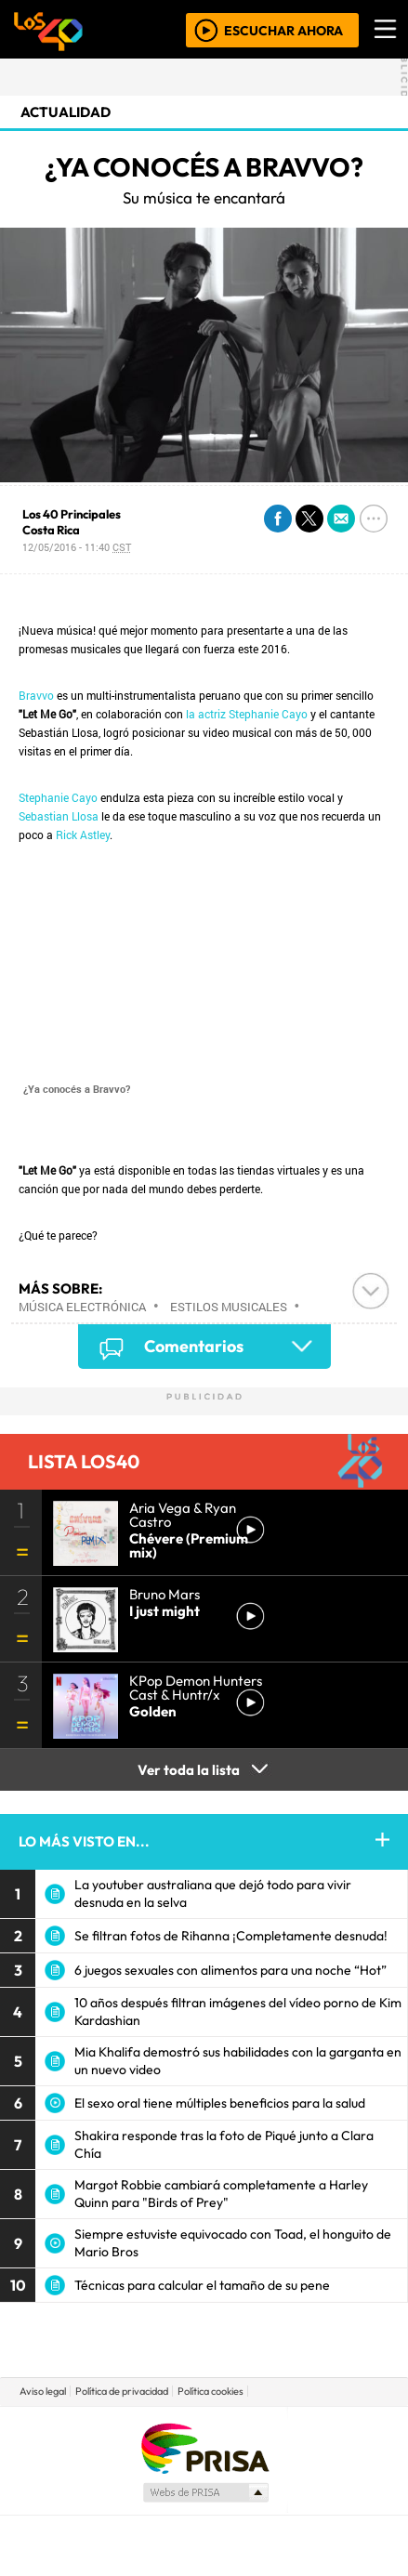  I want to click on Se filtran fotos de Rihanna ¡Completamente desnuda!, so click(231, 1935).